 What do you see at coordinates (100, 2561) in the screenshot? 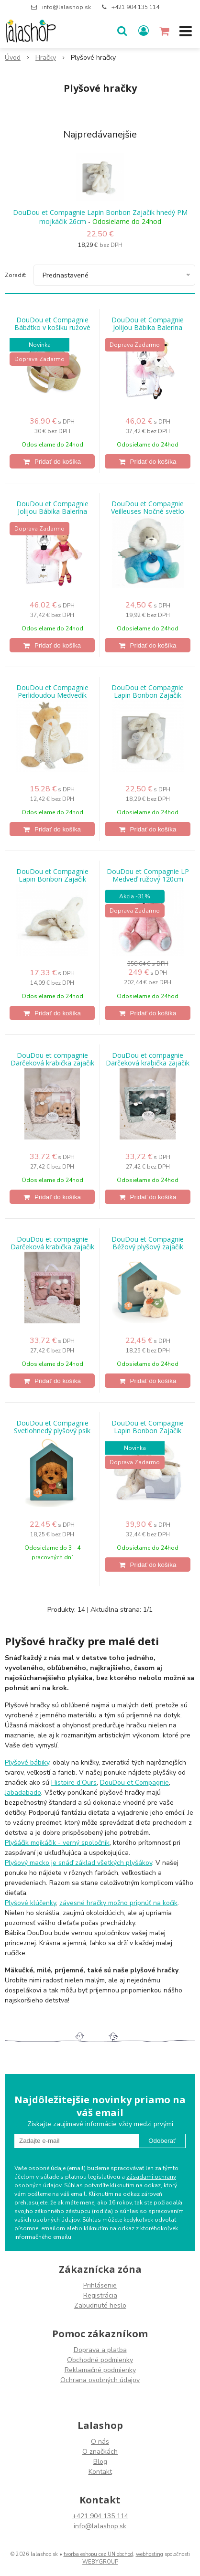
I see `WEBYGROUP` at bounding box center [100, 2561].